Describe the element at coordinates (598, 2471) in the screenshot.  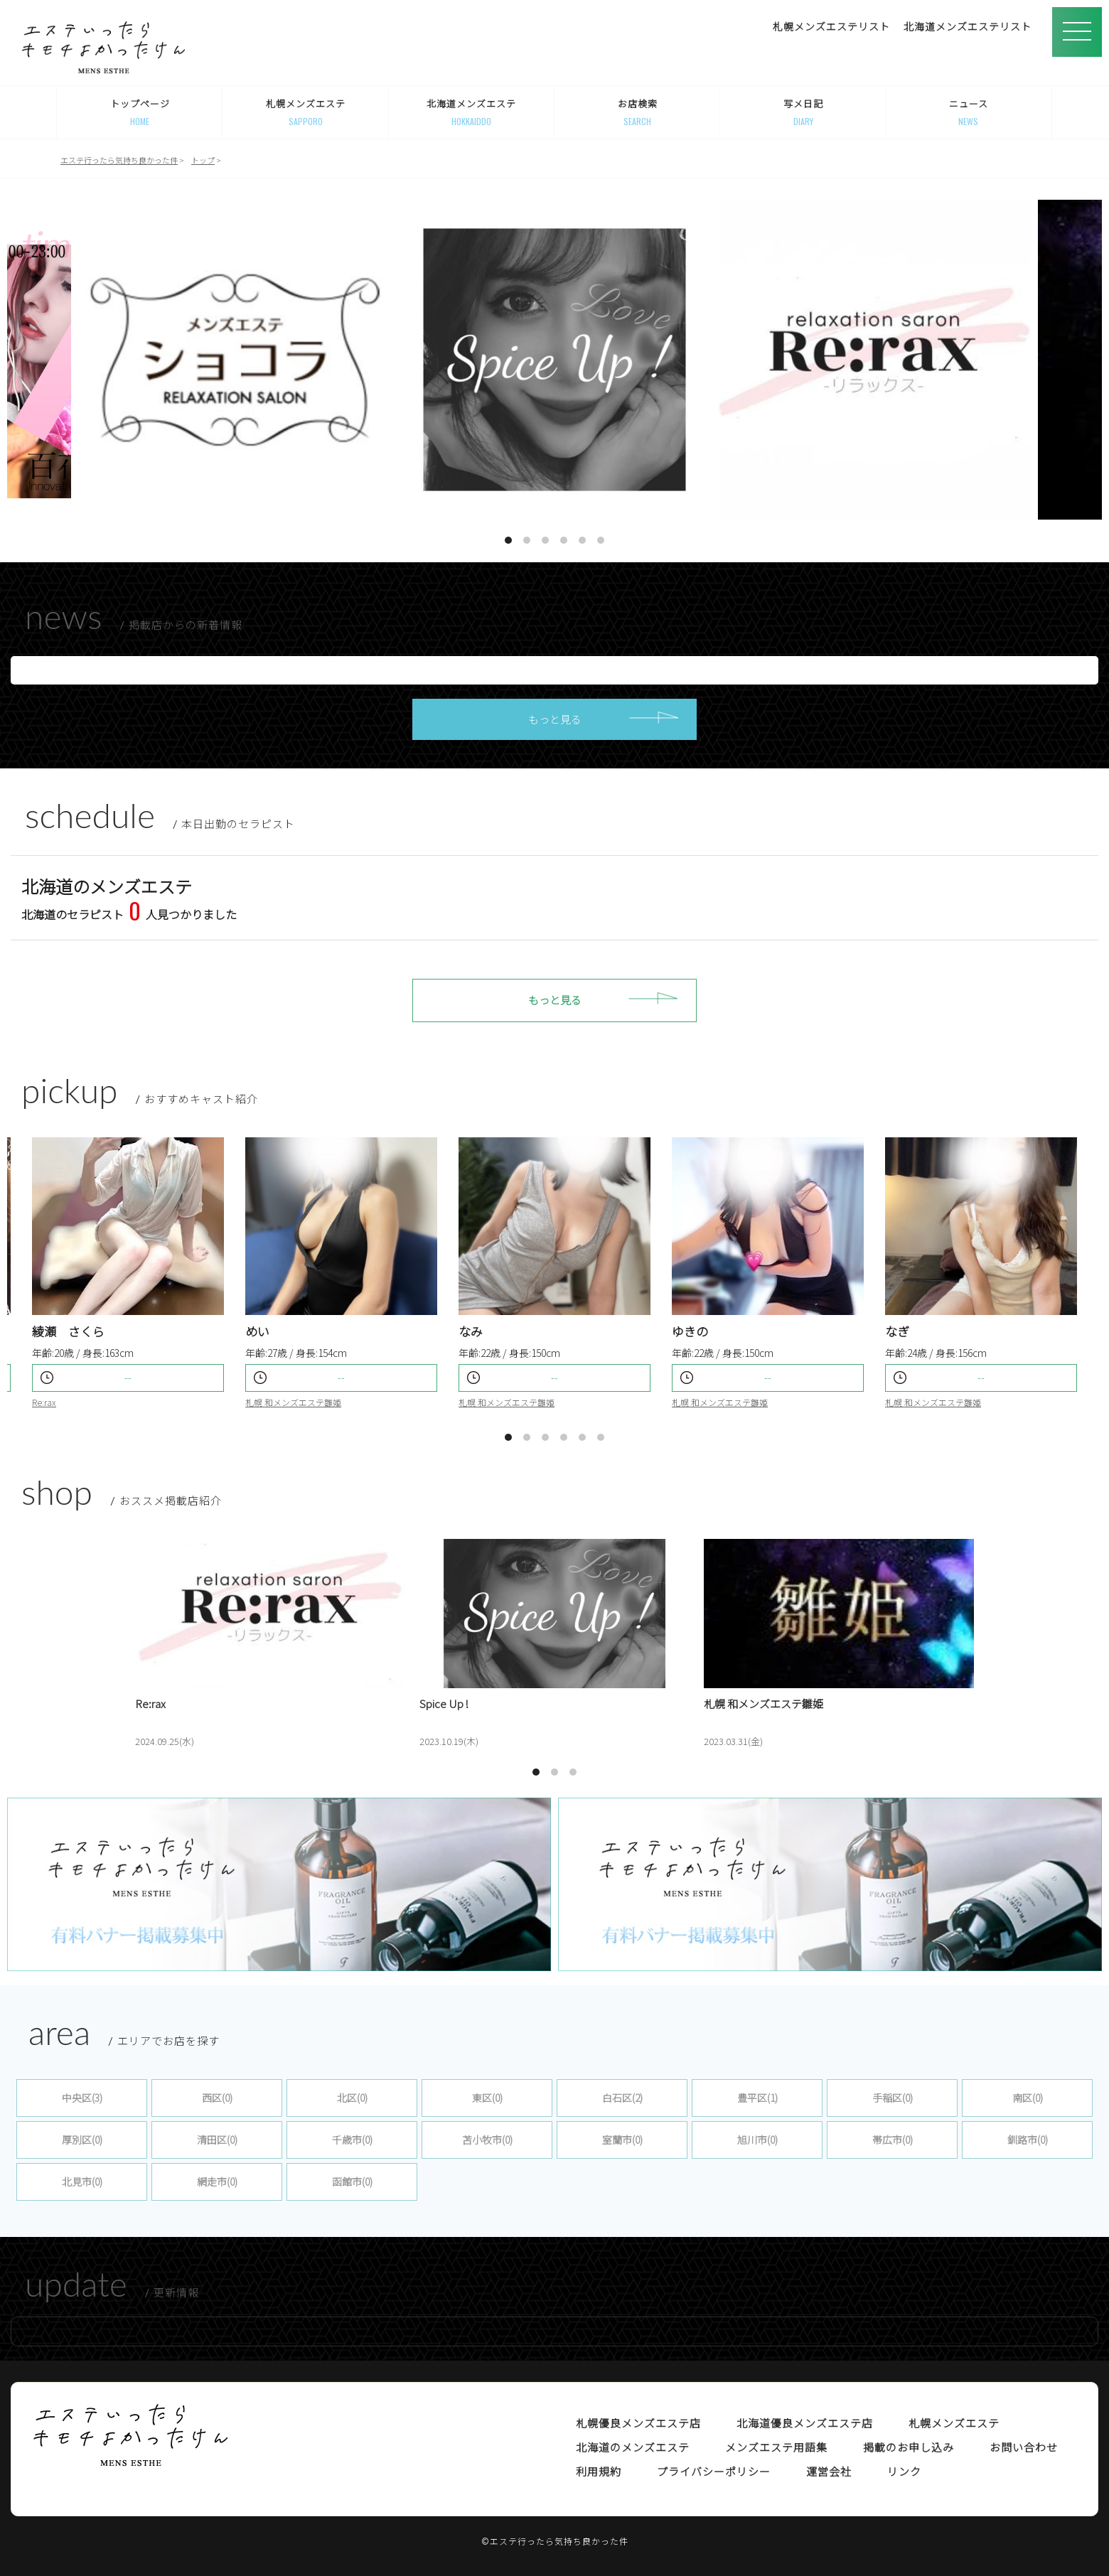
I see `利用規約` at that location.